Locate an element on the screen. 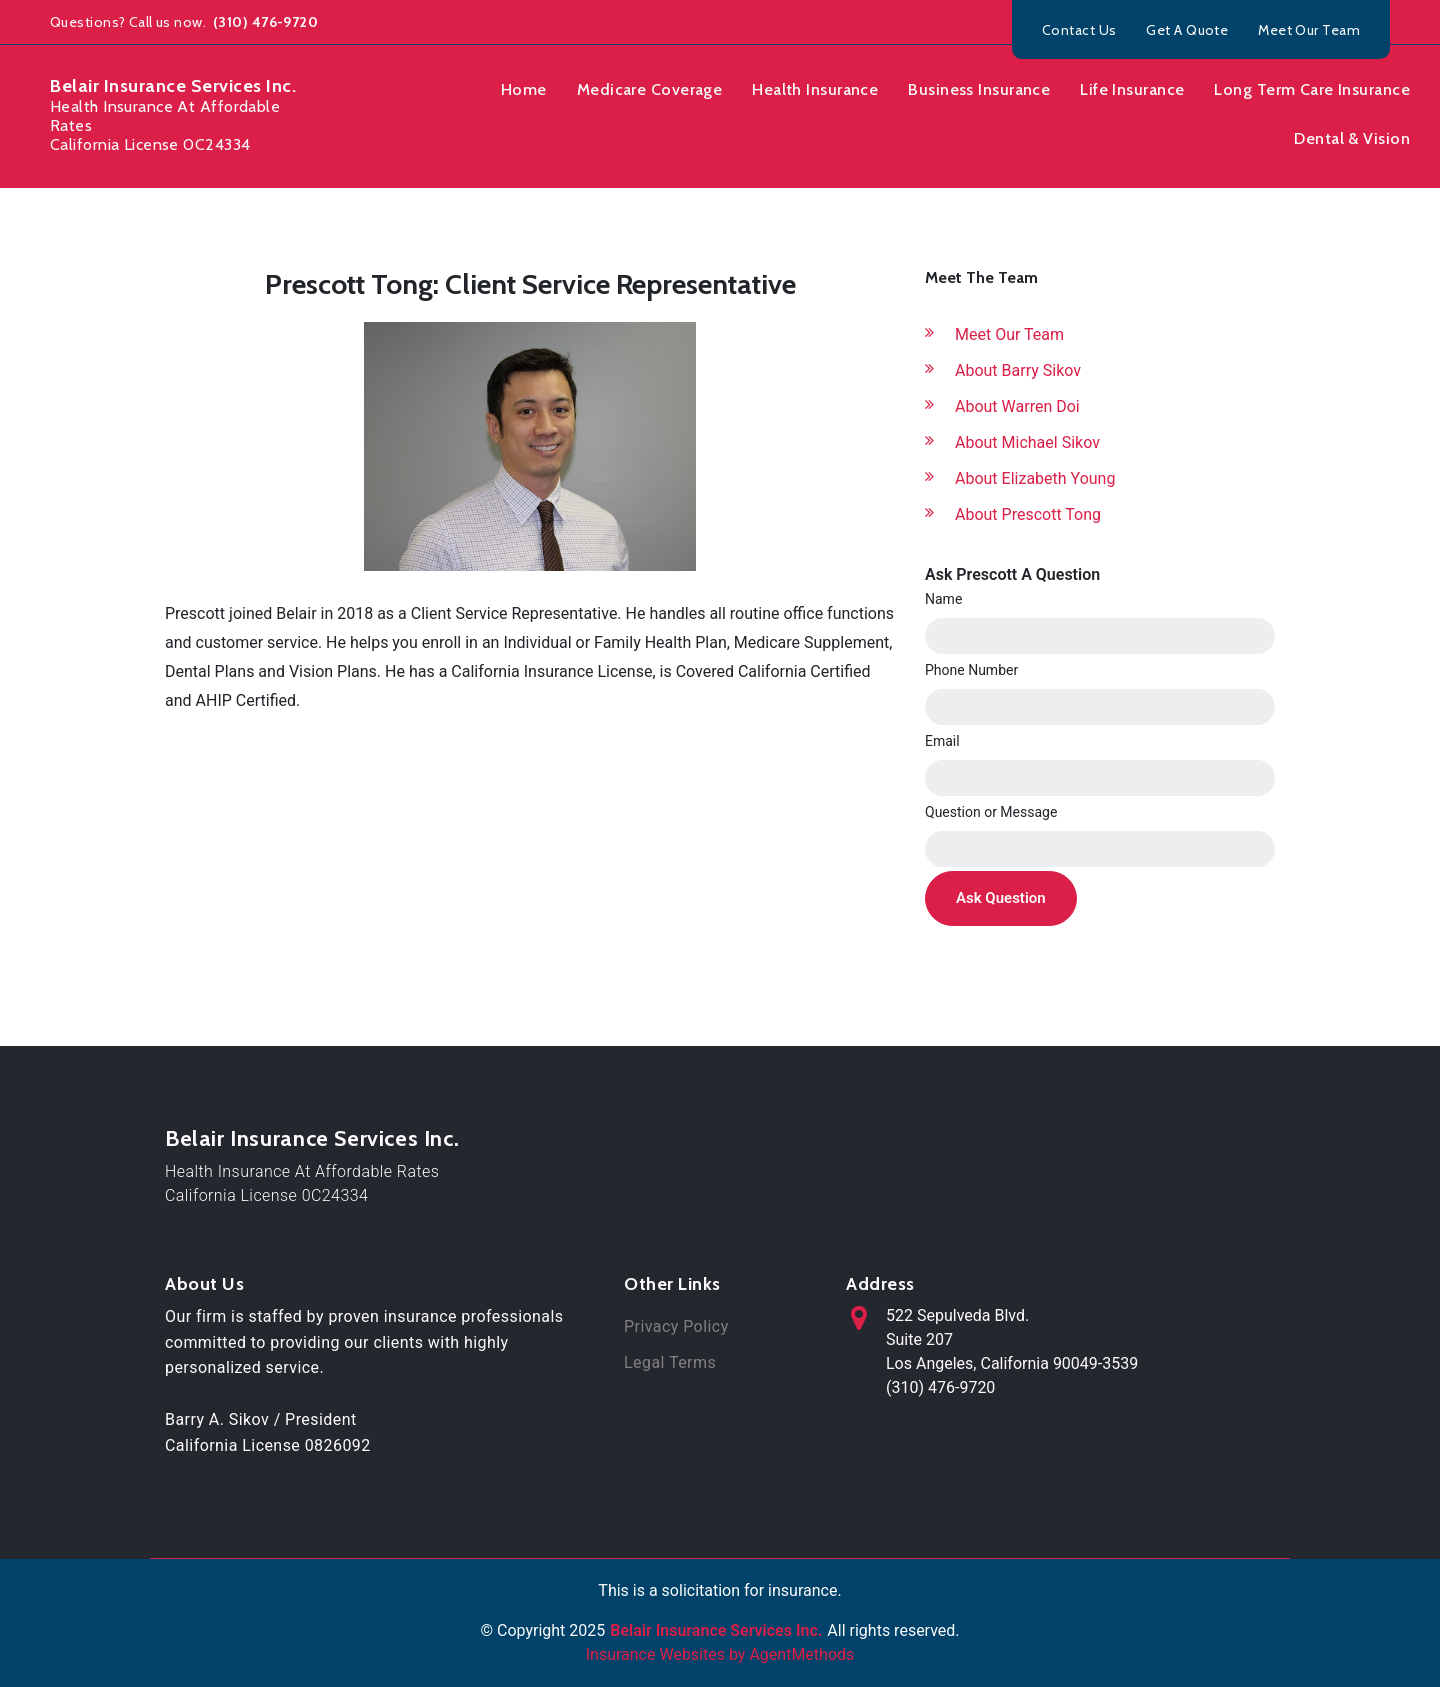 The width and height of the screenshot is (1440, 1687). Legal Terms is located at coordinates (670, 1362).